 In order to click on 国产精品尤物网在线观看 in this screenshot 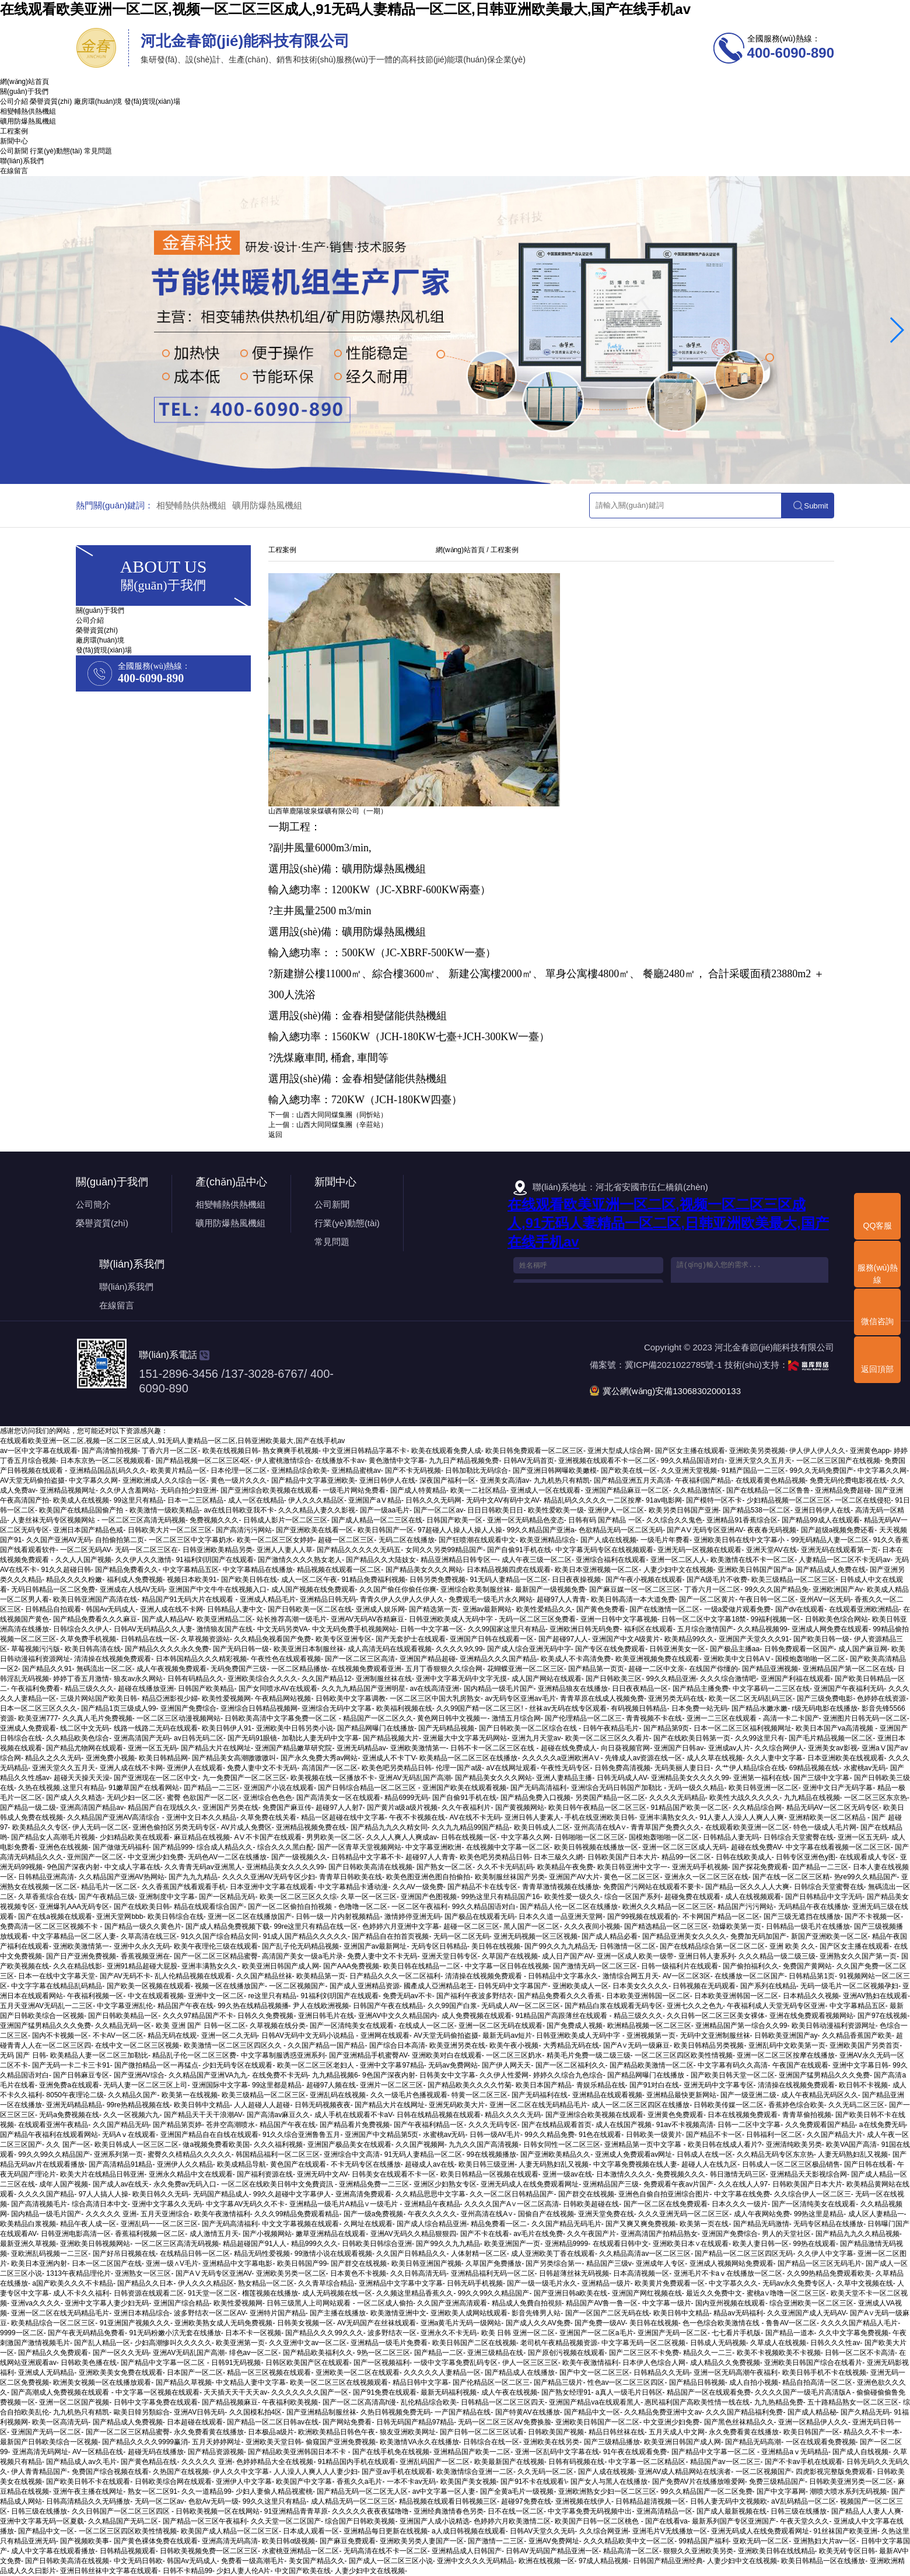, I will do `click(84, 1748)`.